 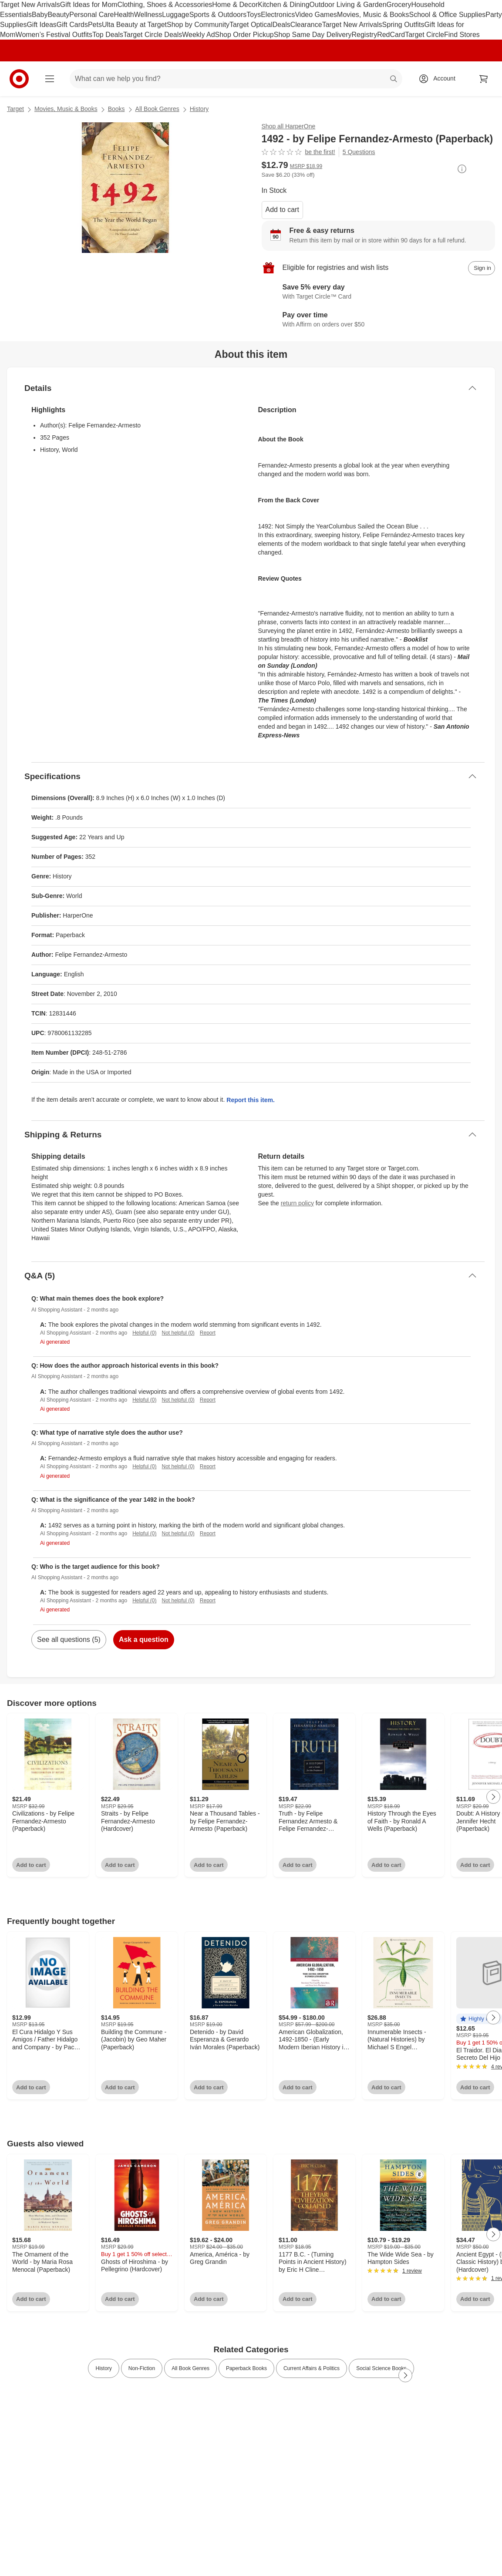 What do you see at coordinates (313, 34) in the screenshot?
I see `Shop Same Day Delivery` at bounding box center [313, 34].